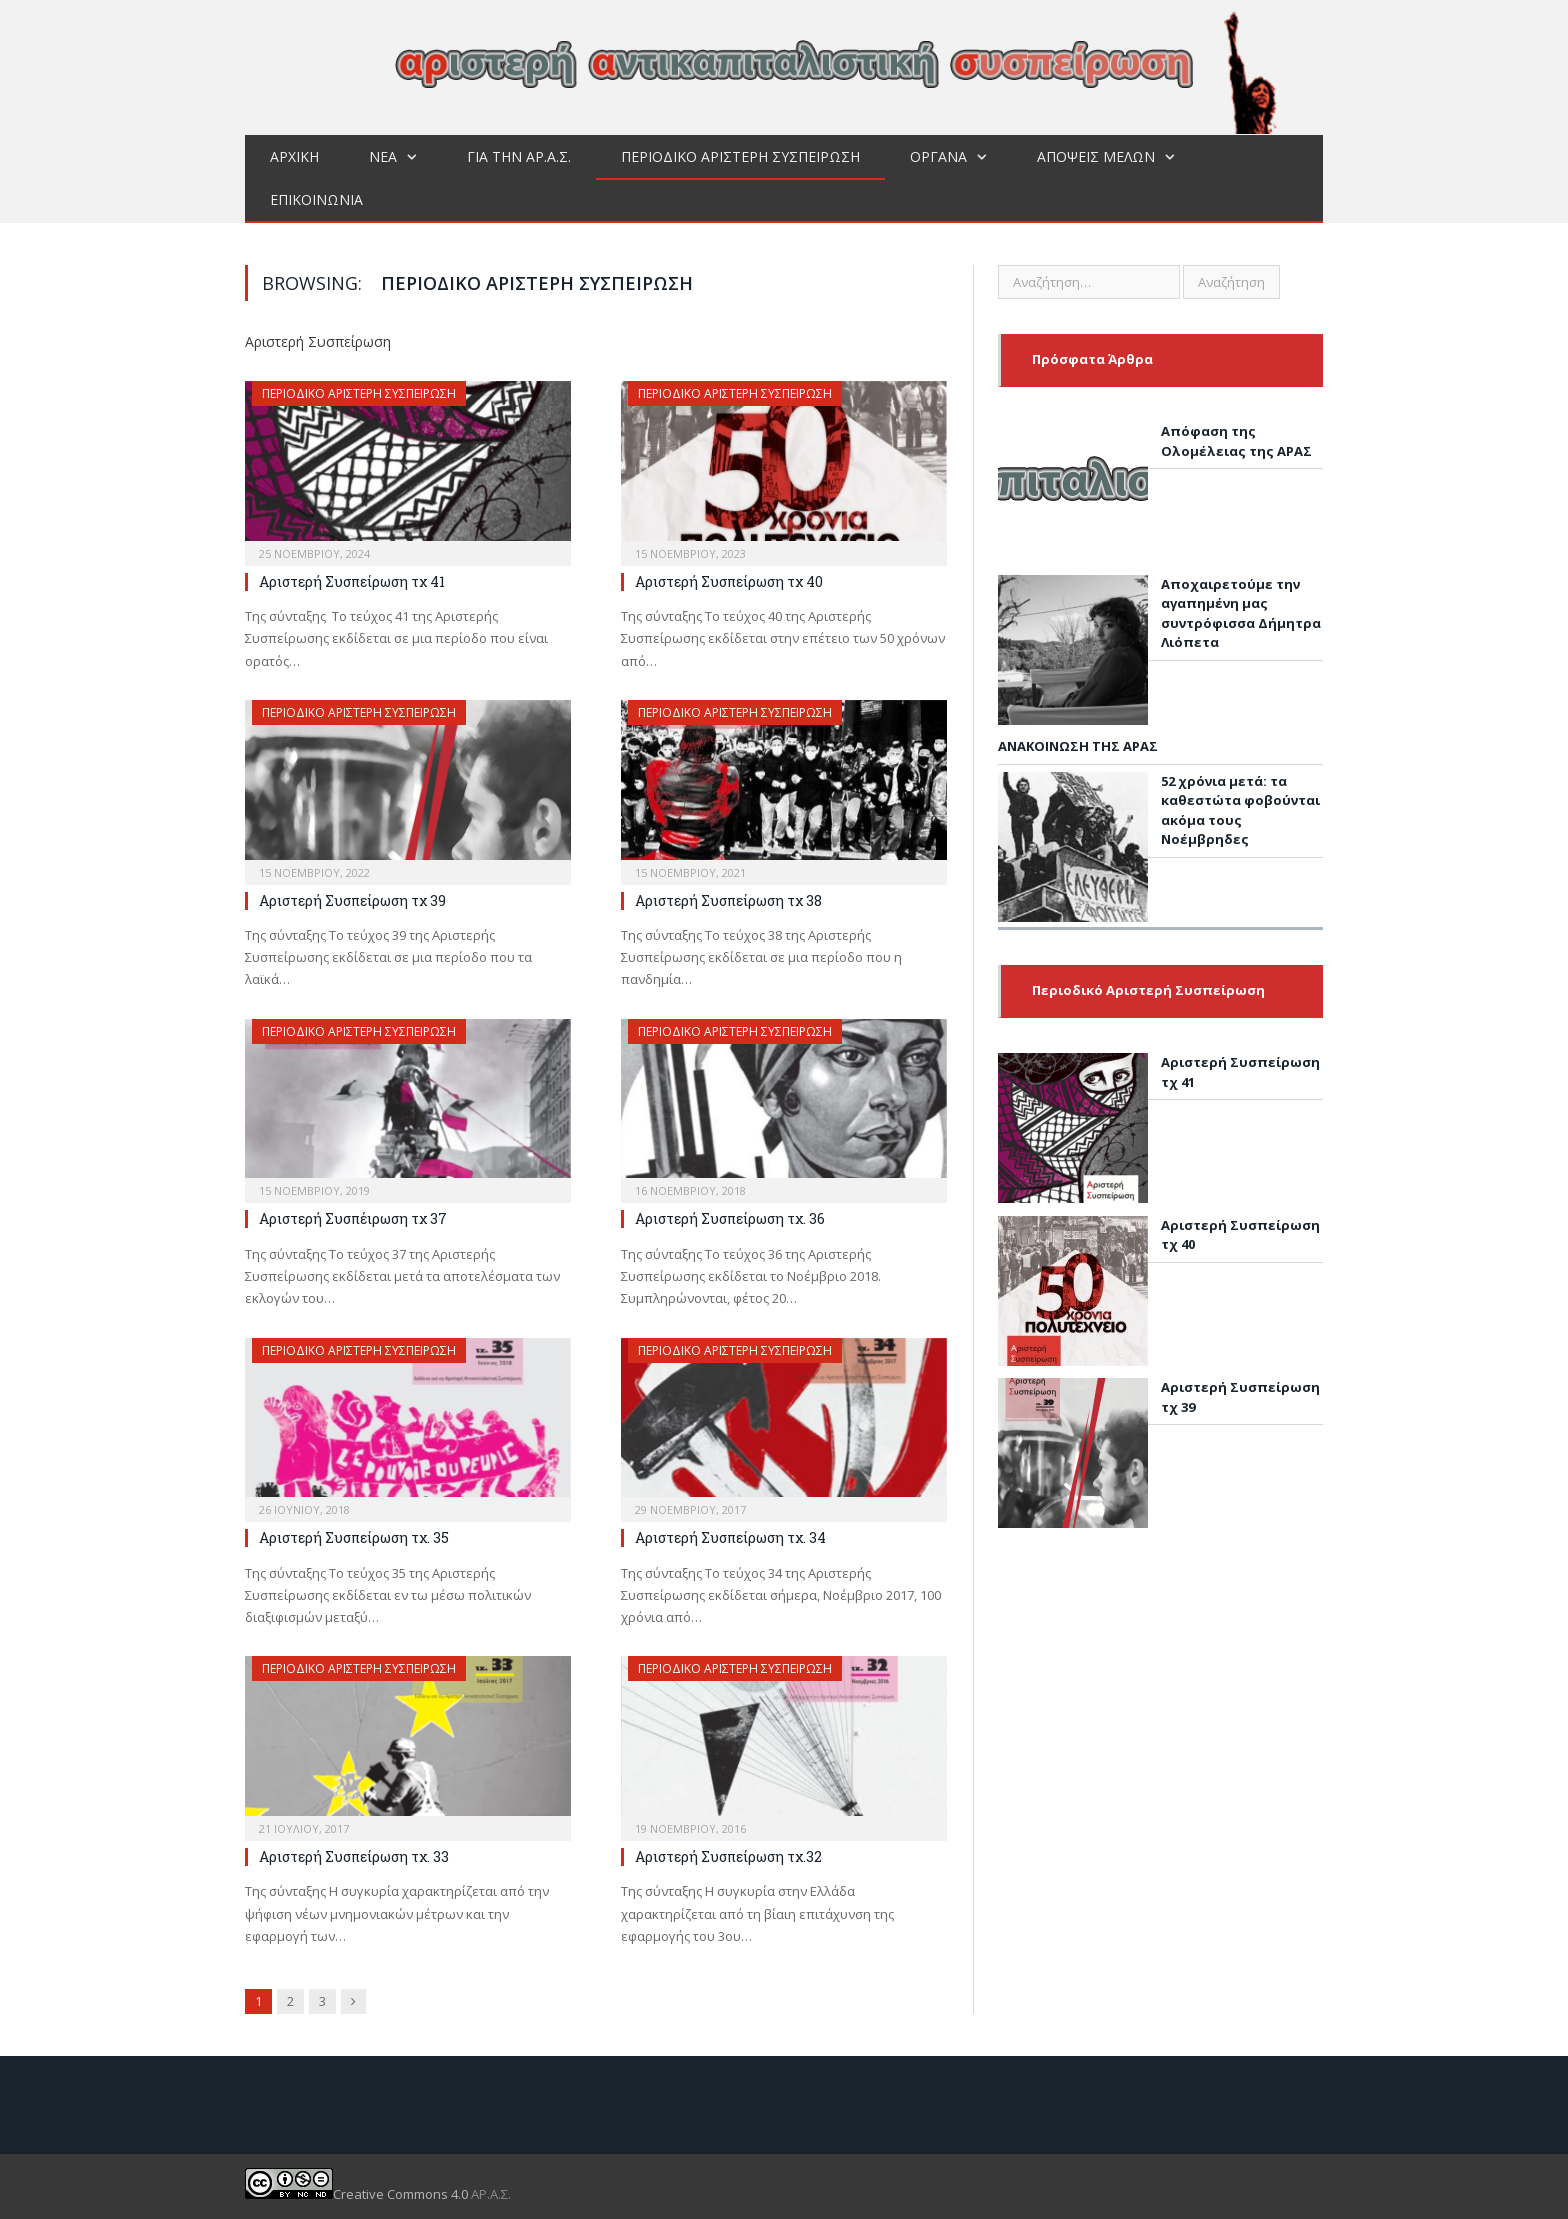  What do you see at coordinates (353, 1218) in the screenshot?
I see `Αριστερή Συσπέιρωση τχ 37` at bounding box center [353, 1218].